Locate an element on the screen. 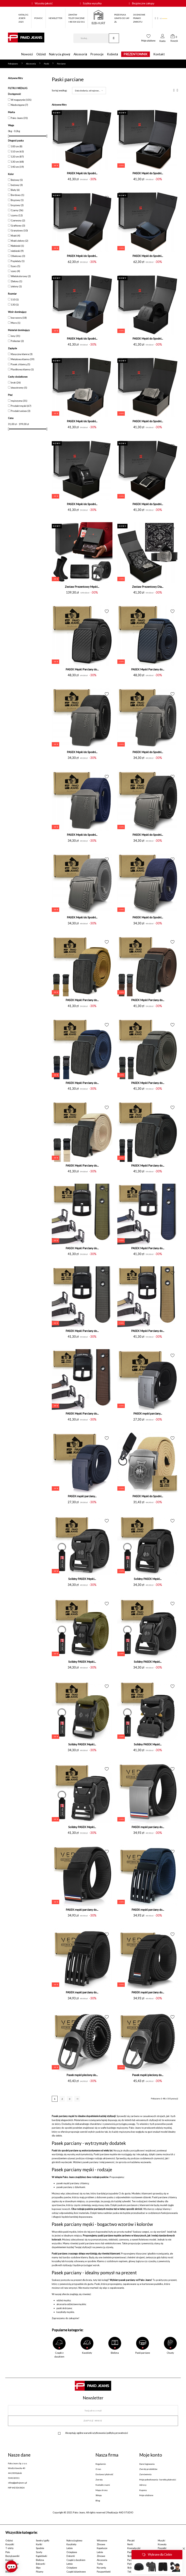 The width and height of the screenshot is (186, 2576). brak is located at coordinates (16, 382).